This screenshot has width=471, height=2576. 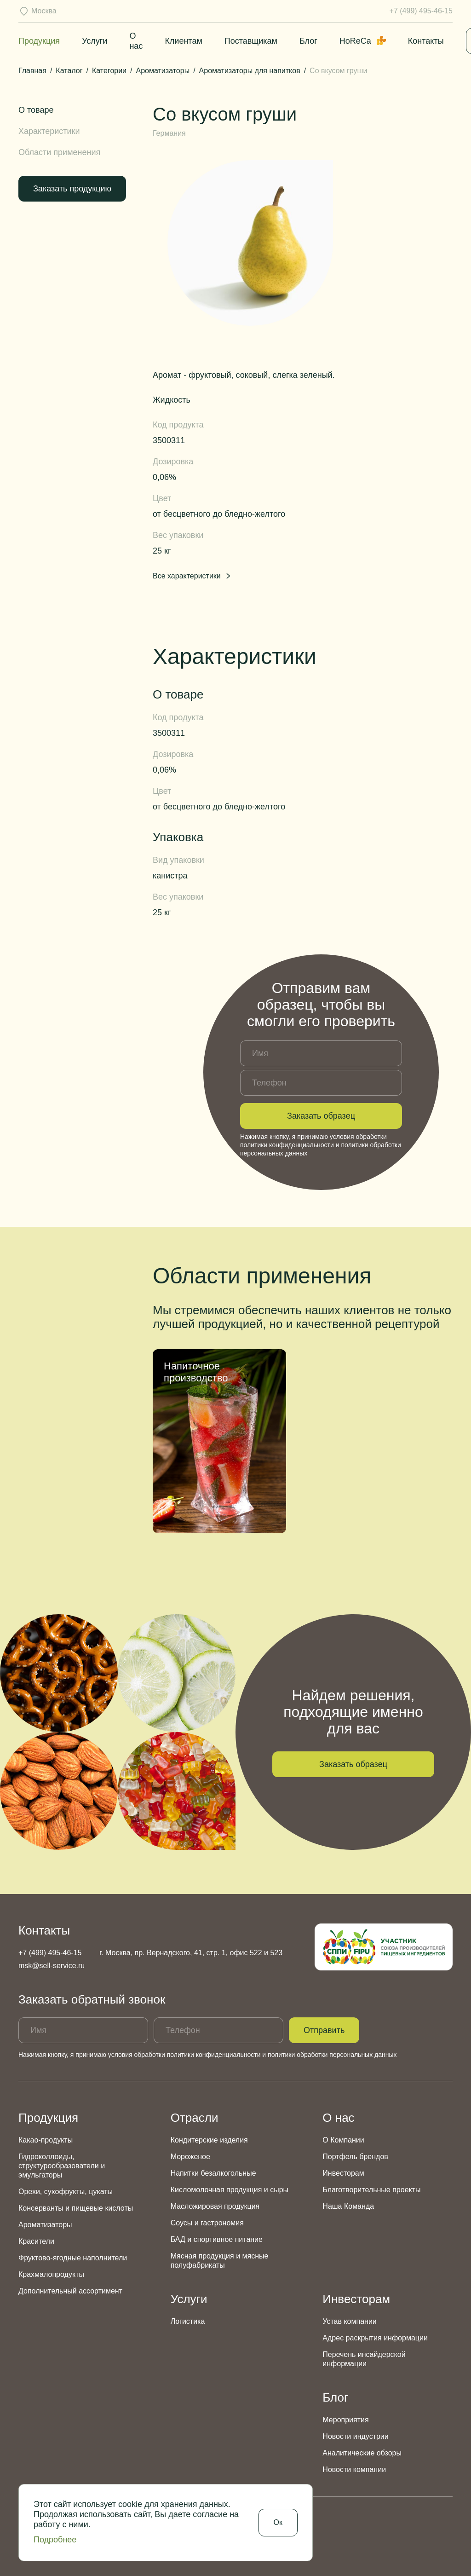 I want to click on Орехи, сухофрукты, цукаты, so click(x=65, y=2191).